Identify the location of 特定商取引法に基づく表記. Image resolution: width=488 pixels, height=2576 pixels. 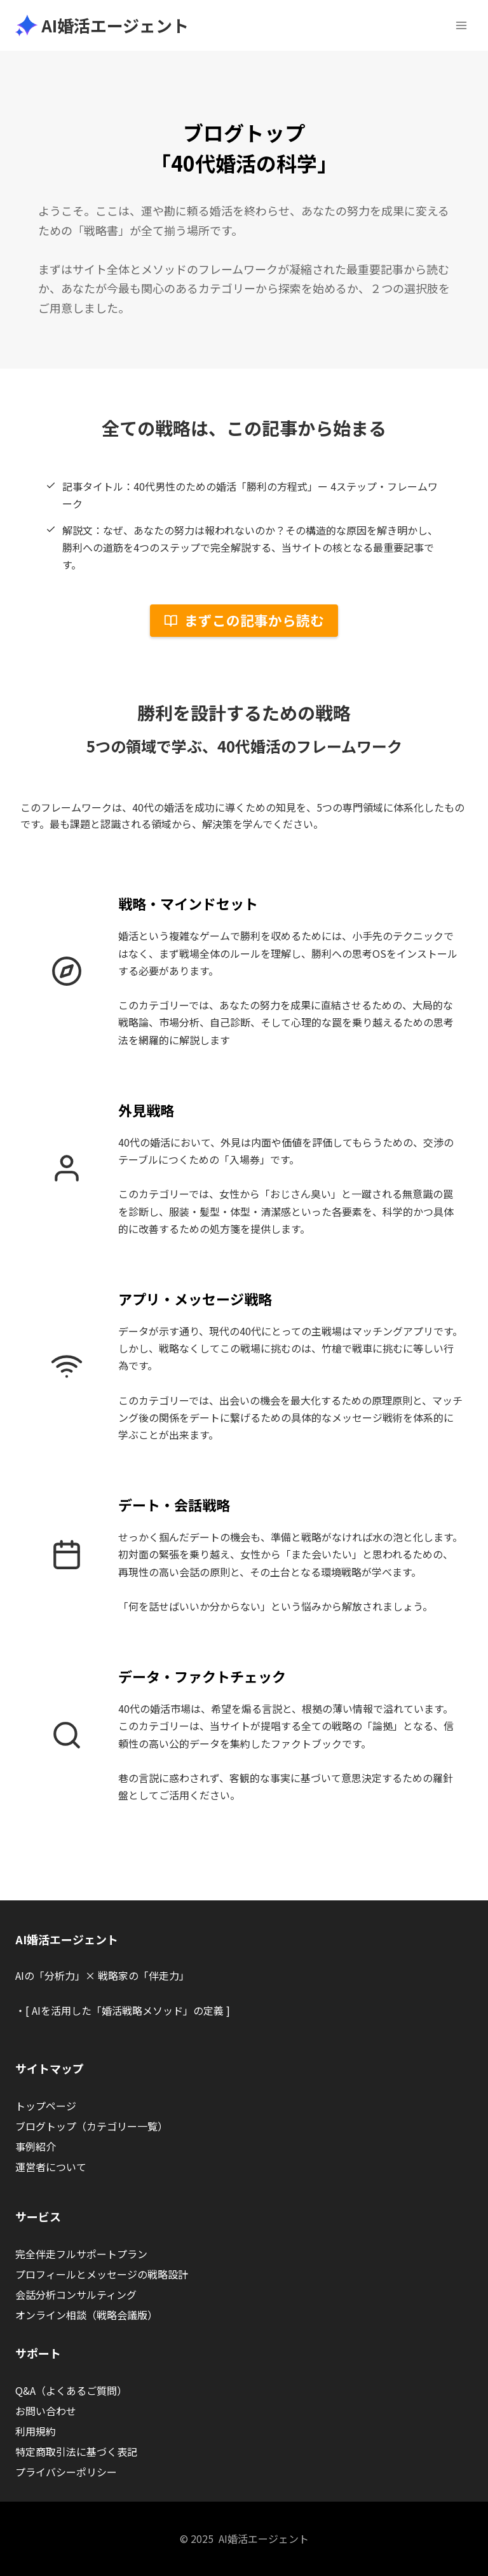
(76, 2451).